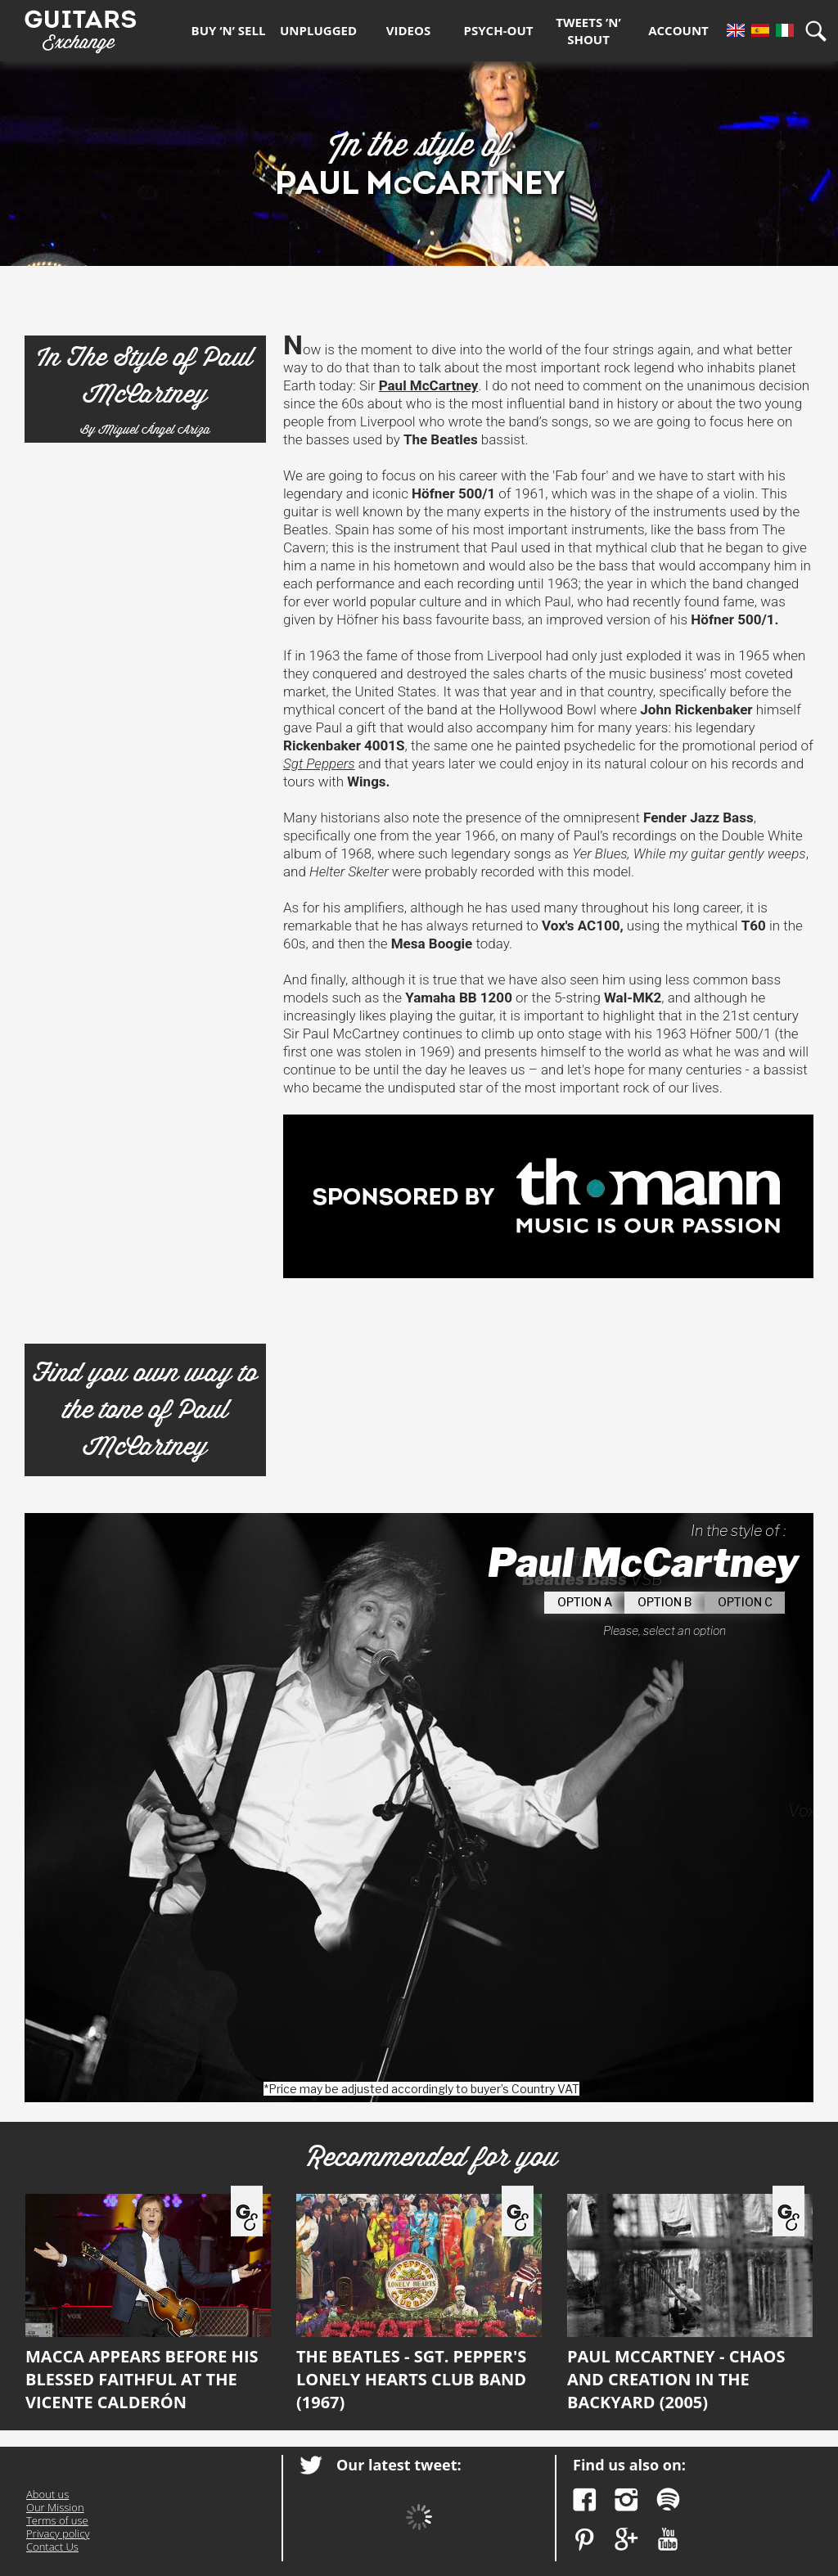 Image resolution: width=838 pixels, height=2576 pixels. What do you see at coordinates (588, 30) in the screenshot?
I see `Tweets ’n’ Shout` at bounding box center [588, 30].